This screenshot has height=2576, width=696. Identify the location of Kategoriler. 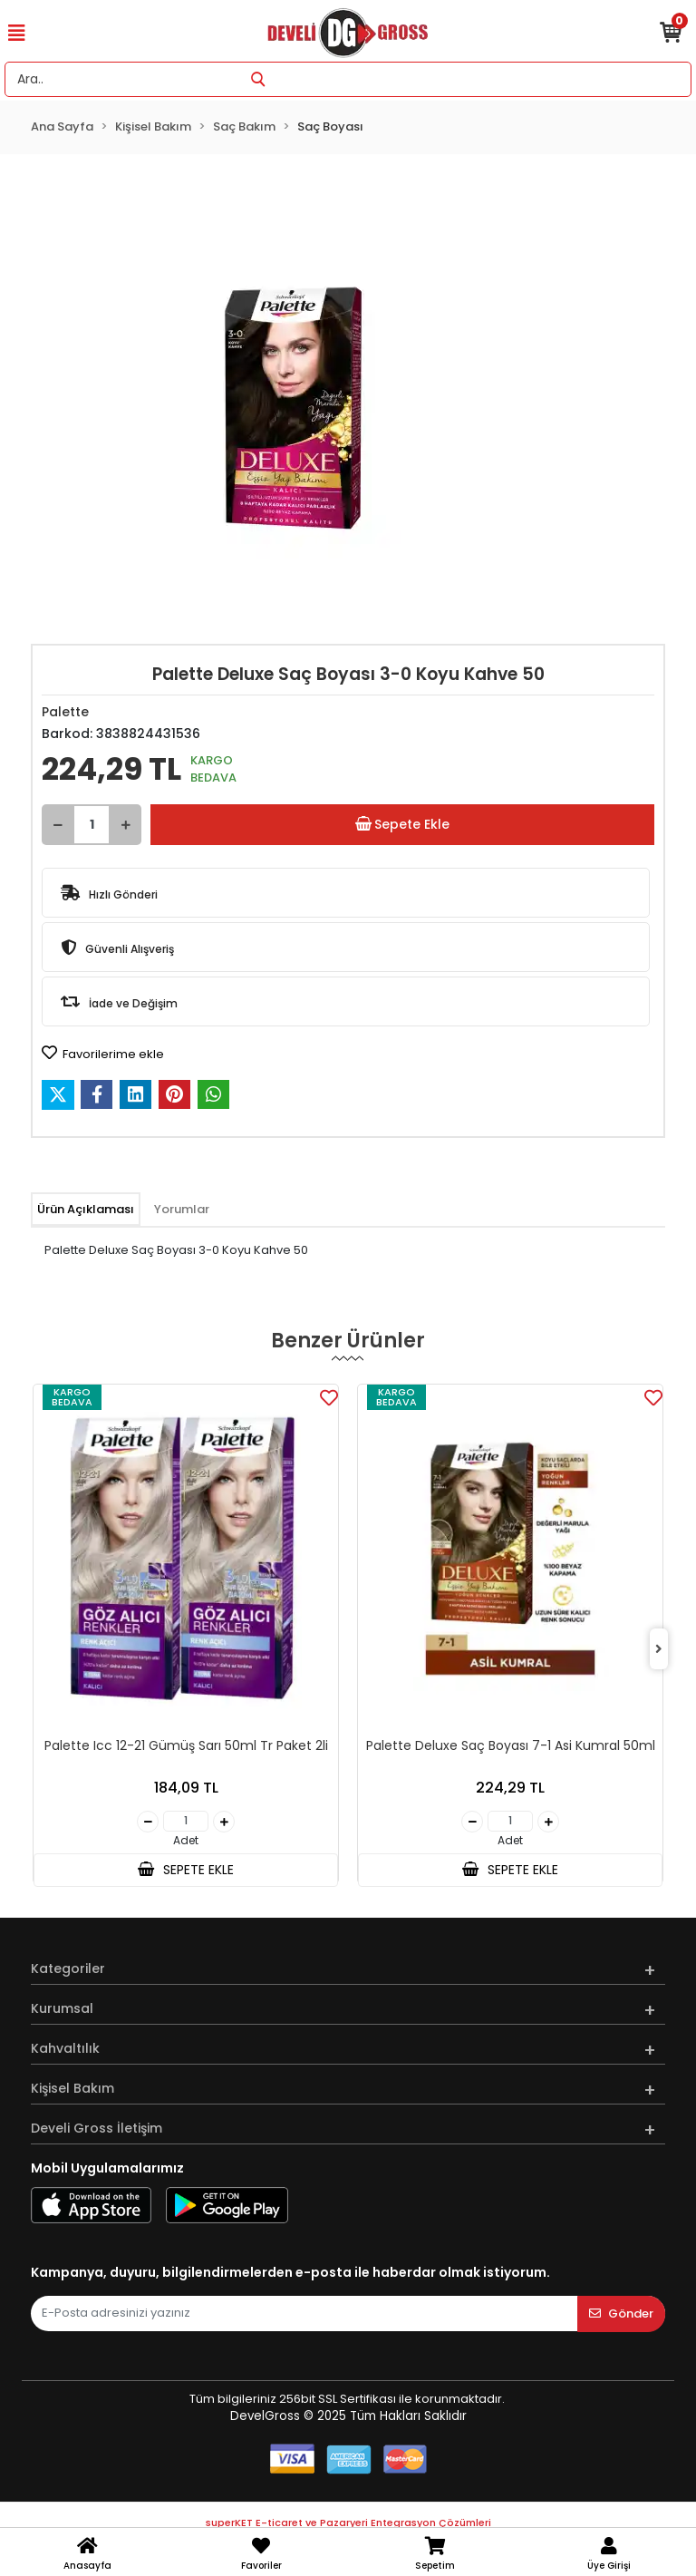
(68, 1968).